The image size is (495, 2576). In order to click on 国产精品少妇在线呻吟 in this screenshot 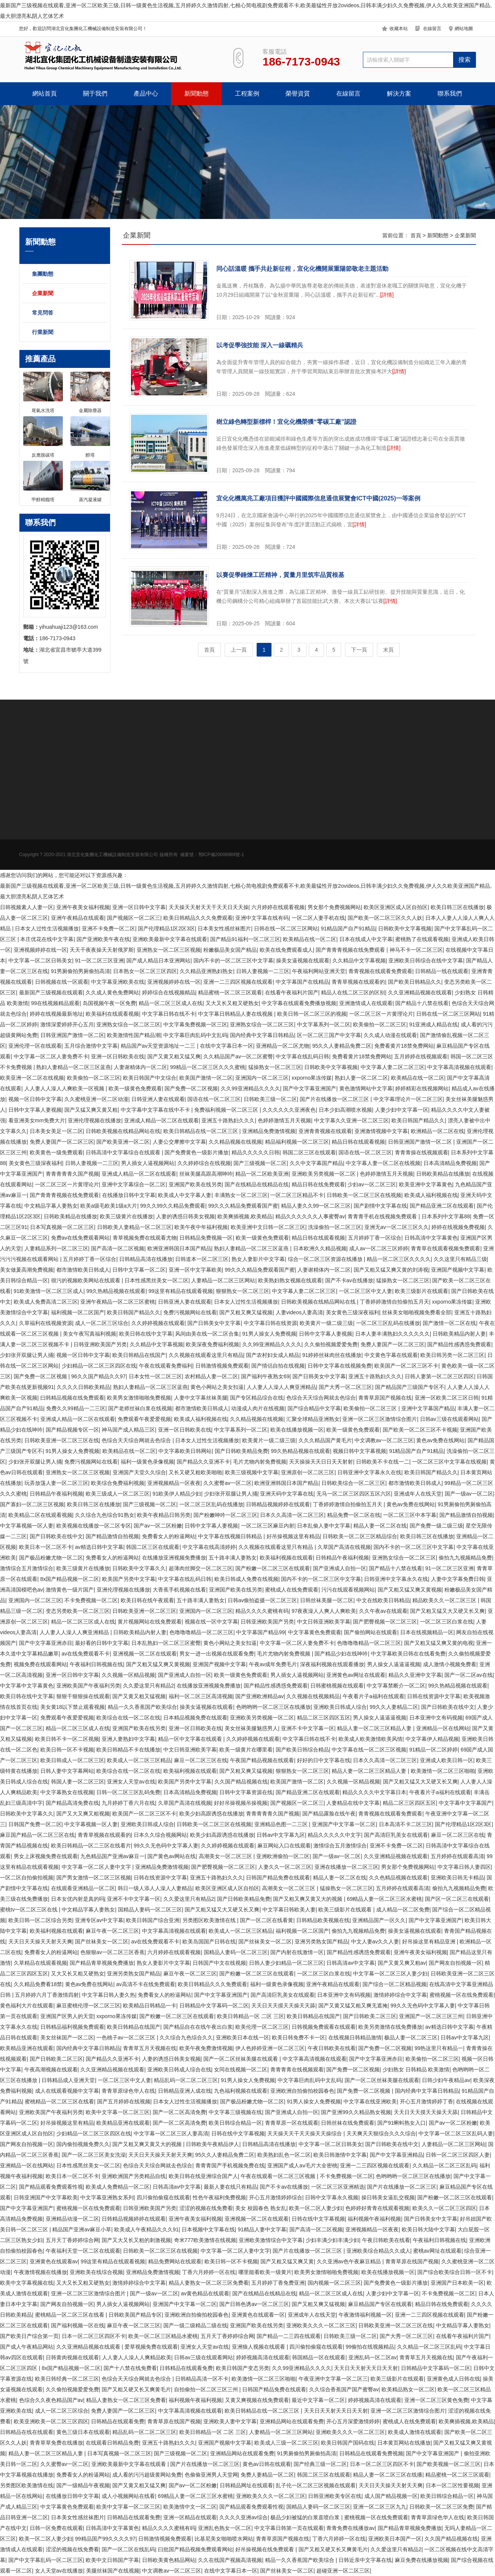, I will do `click(341, 1654)`.